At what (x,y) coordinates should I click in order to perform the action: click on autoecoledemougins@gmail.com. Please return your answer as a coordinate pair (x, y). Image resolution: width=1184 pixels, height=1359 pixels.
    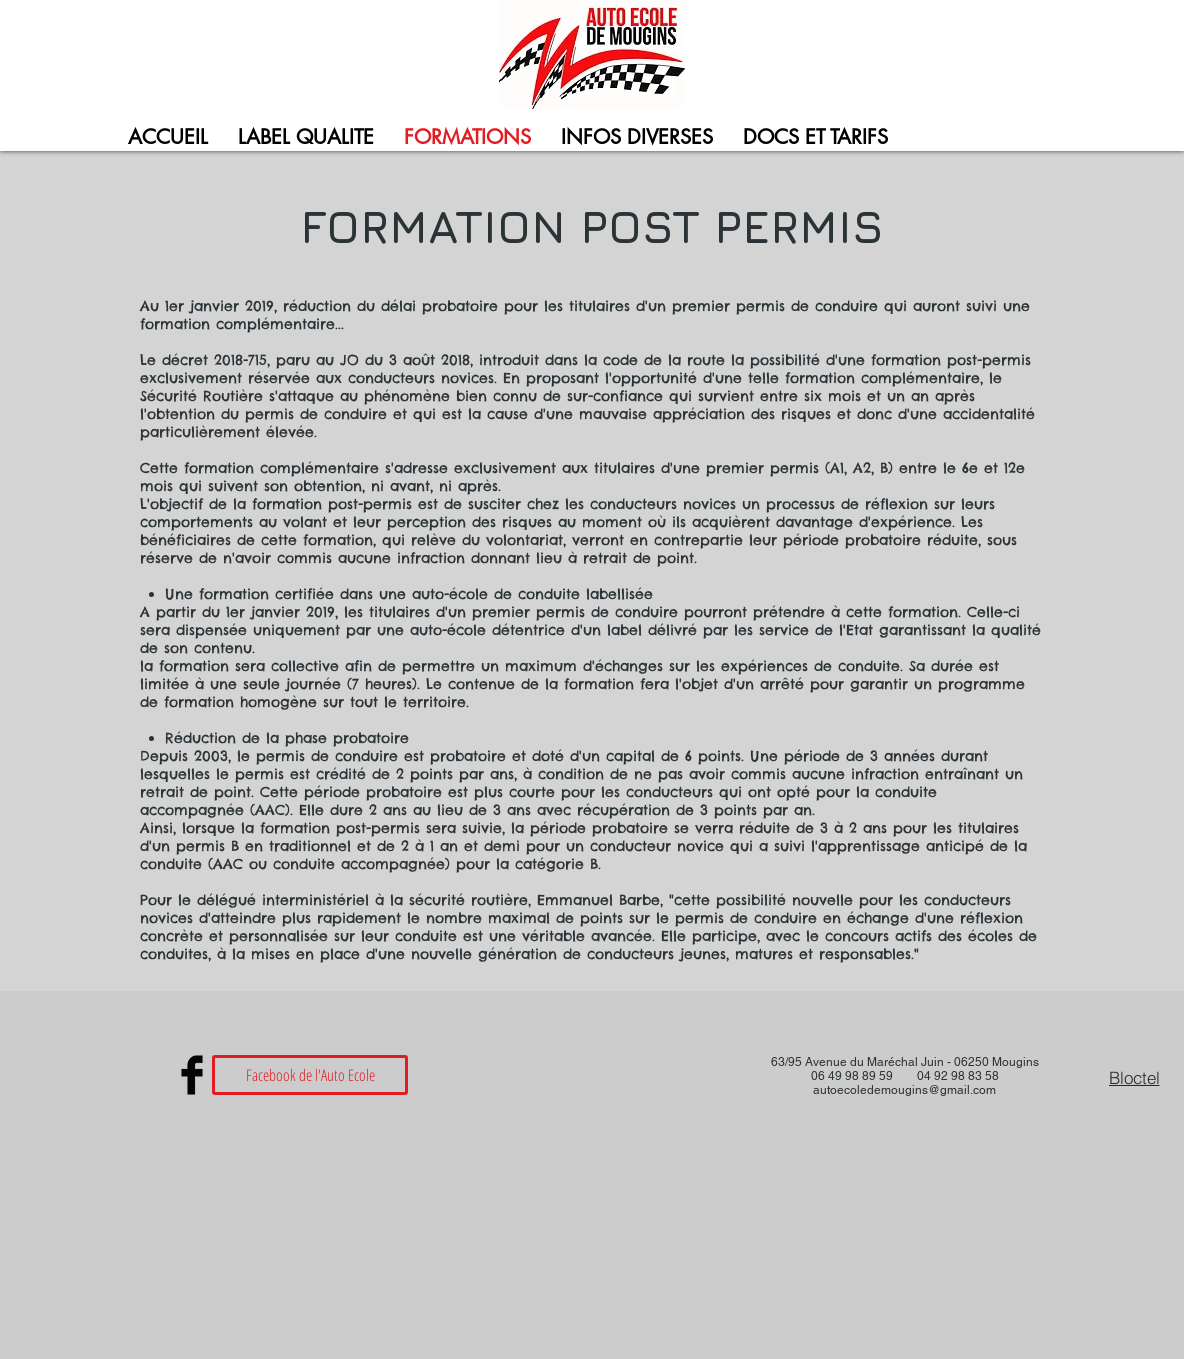
    Looking at the image, I should click on (904, 1090).